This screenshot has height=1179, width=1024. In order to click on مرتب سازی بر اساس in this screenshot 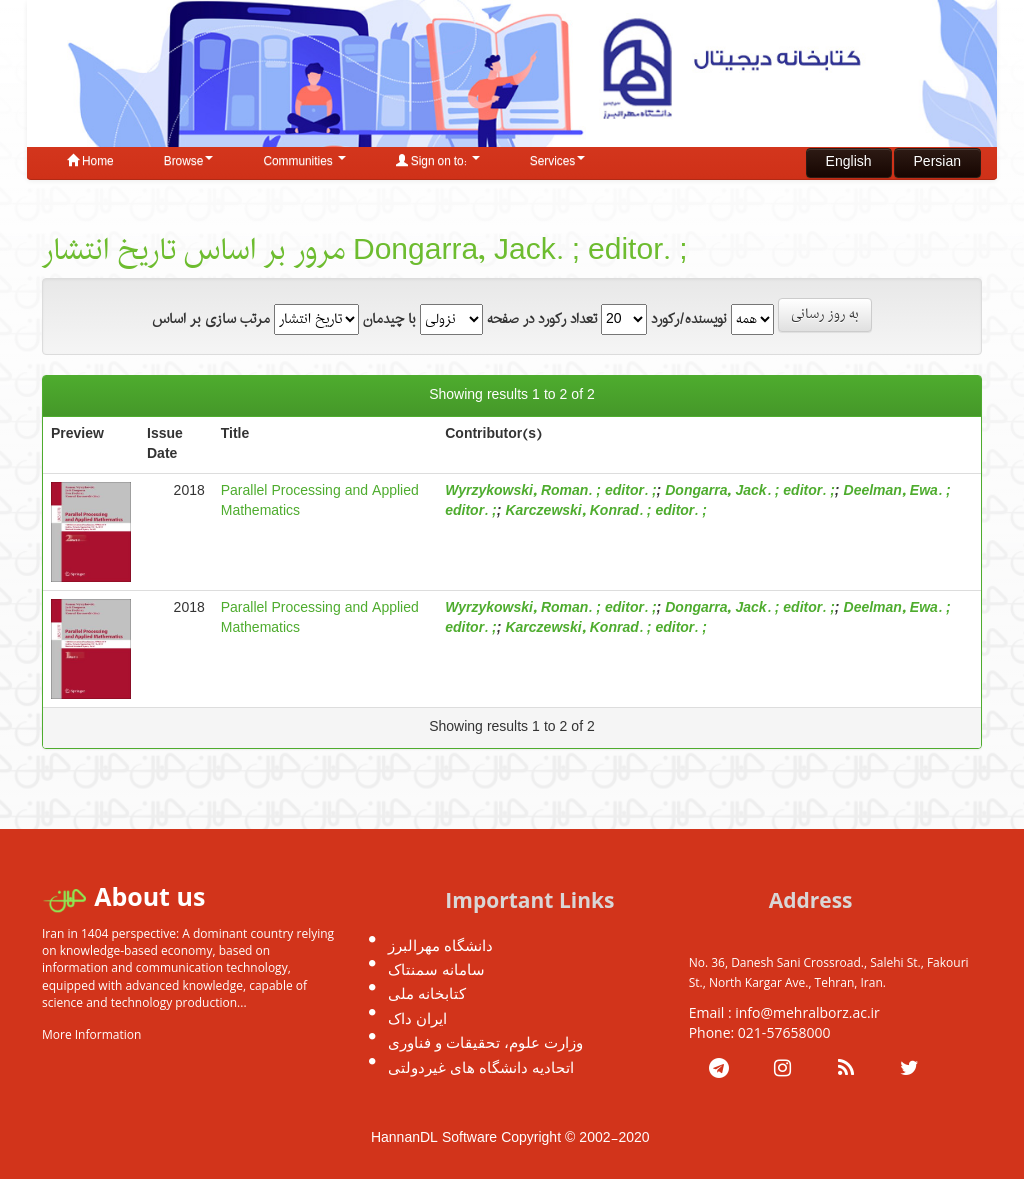, I will do `click(211, 320)`.